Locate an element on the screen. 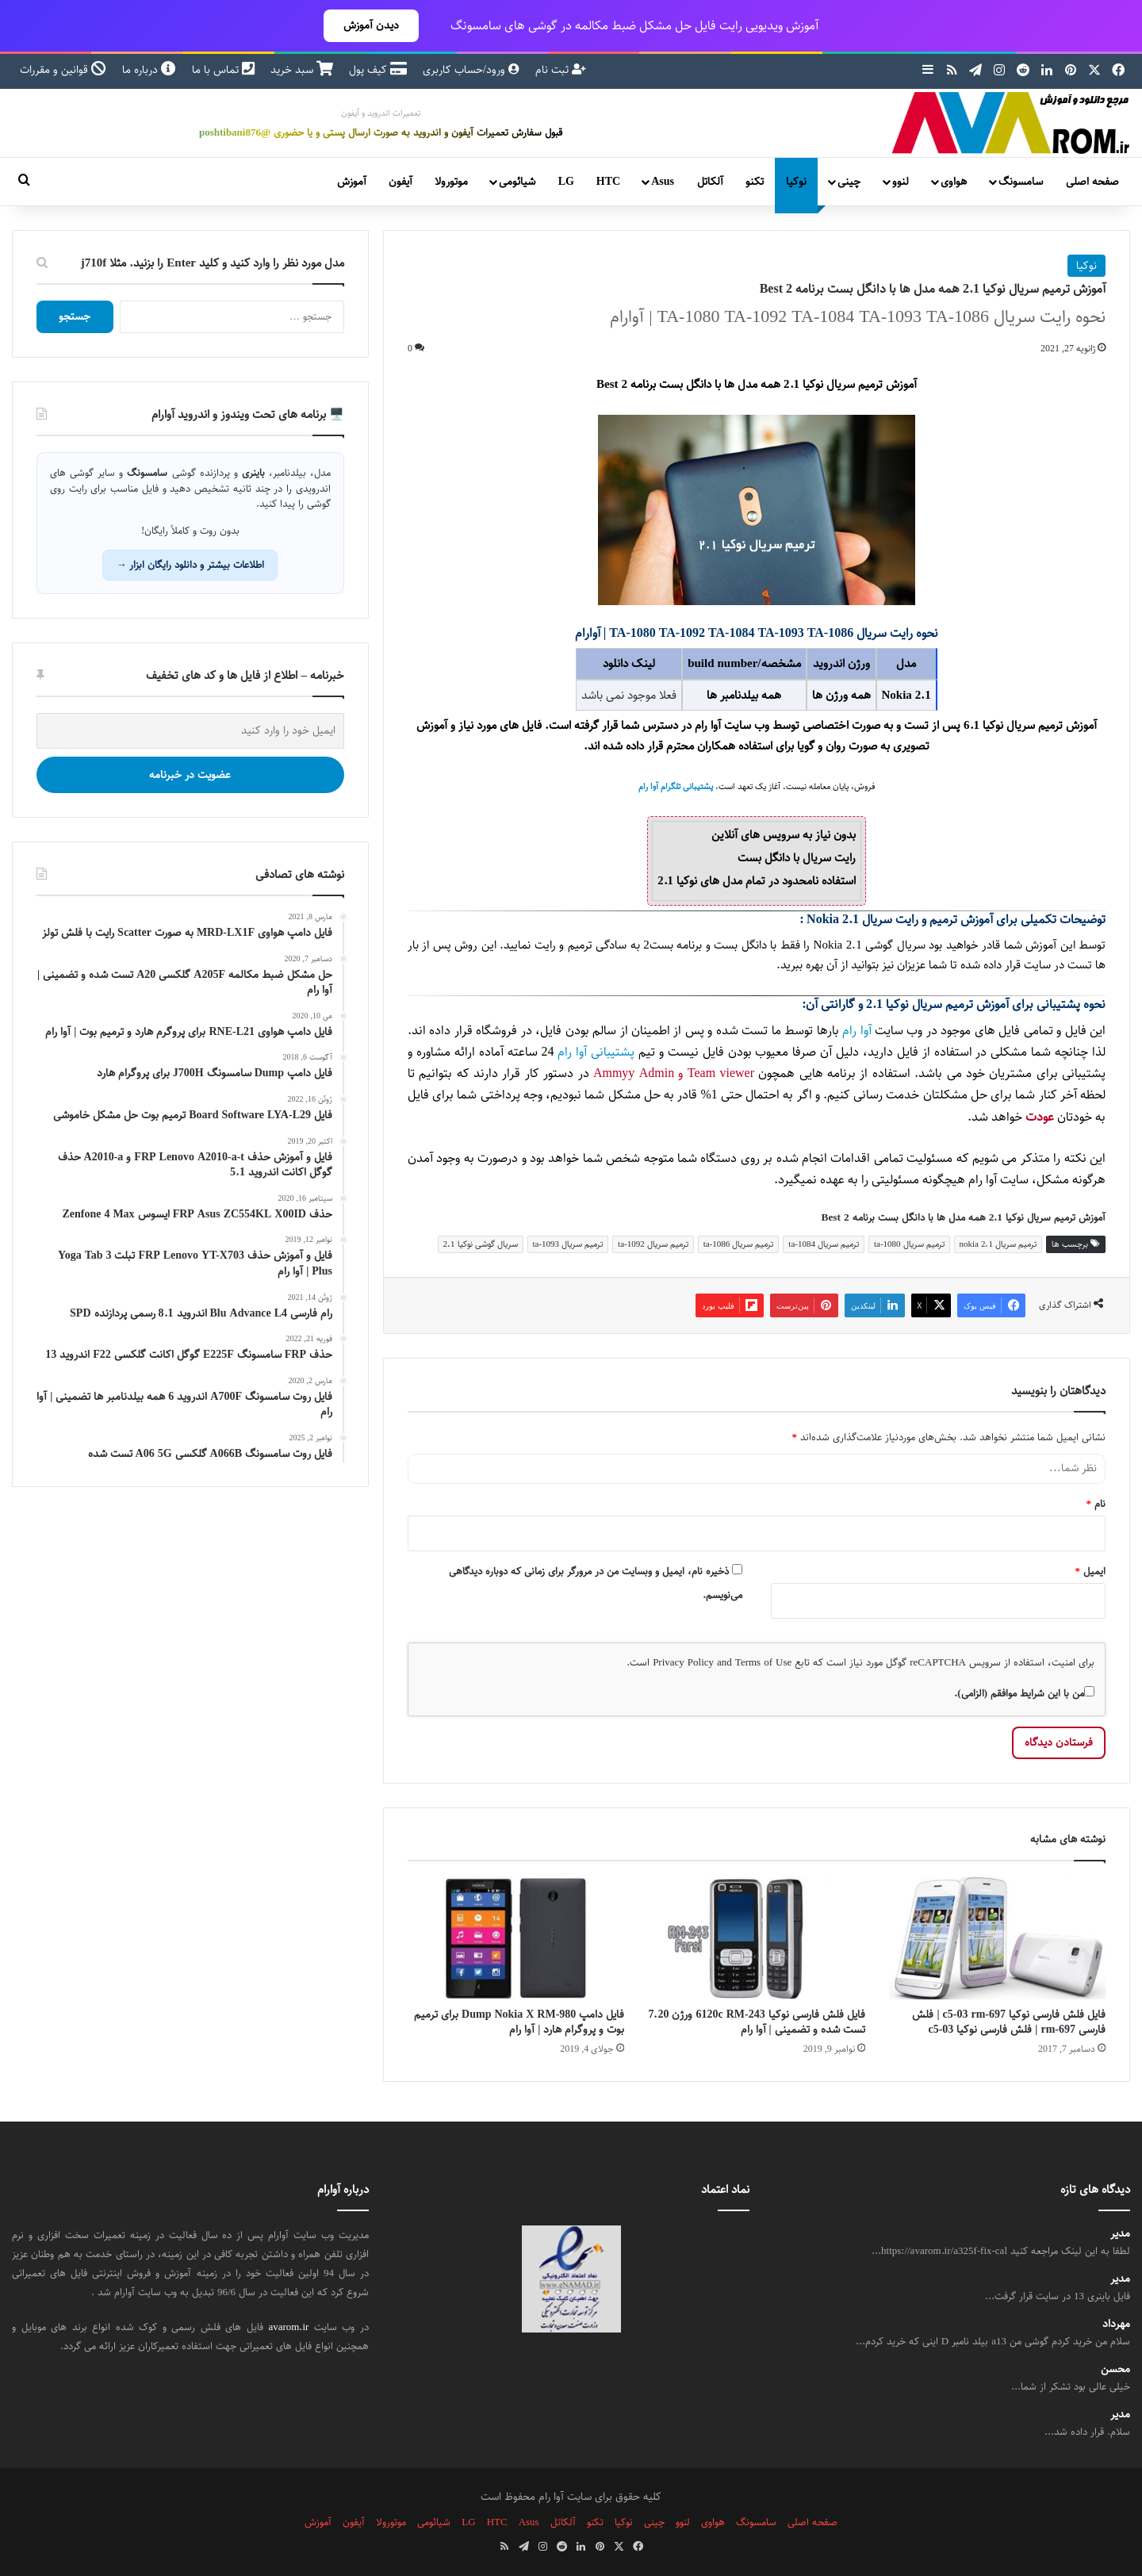 The width and height of the screenshot is (1142, 2576). هواوی is located at coordinates (954, 181).